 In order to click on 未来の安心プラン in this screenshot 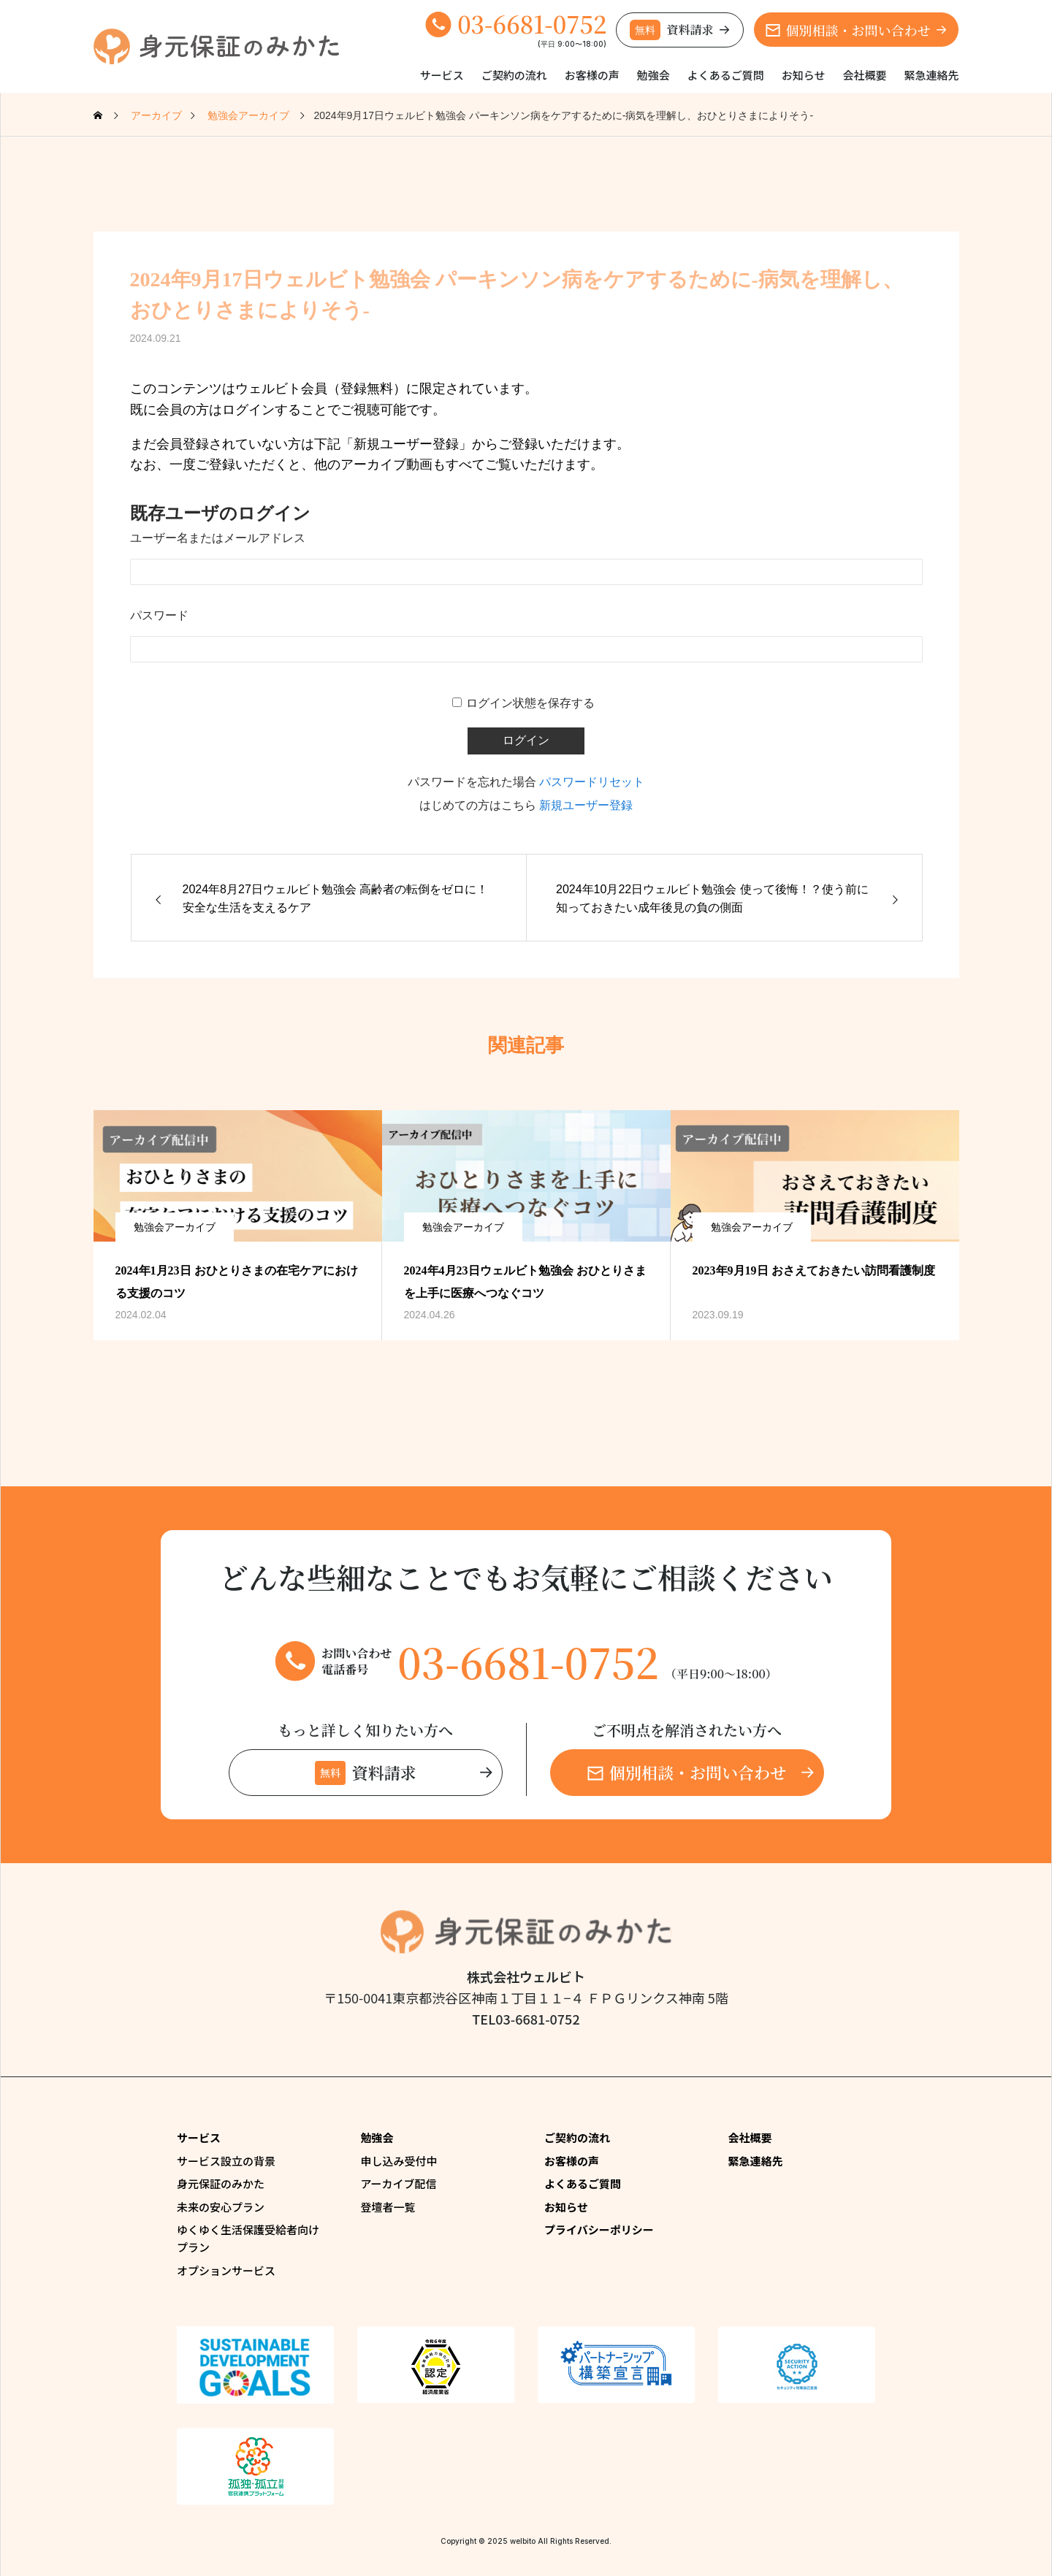, I will do `click(220, 2206)`.